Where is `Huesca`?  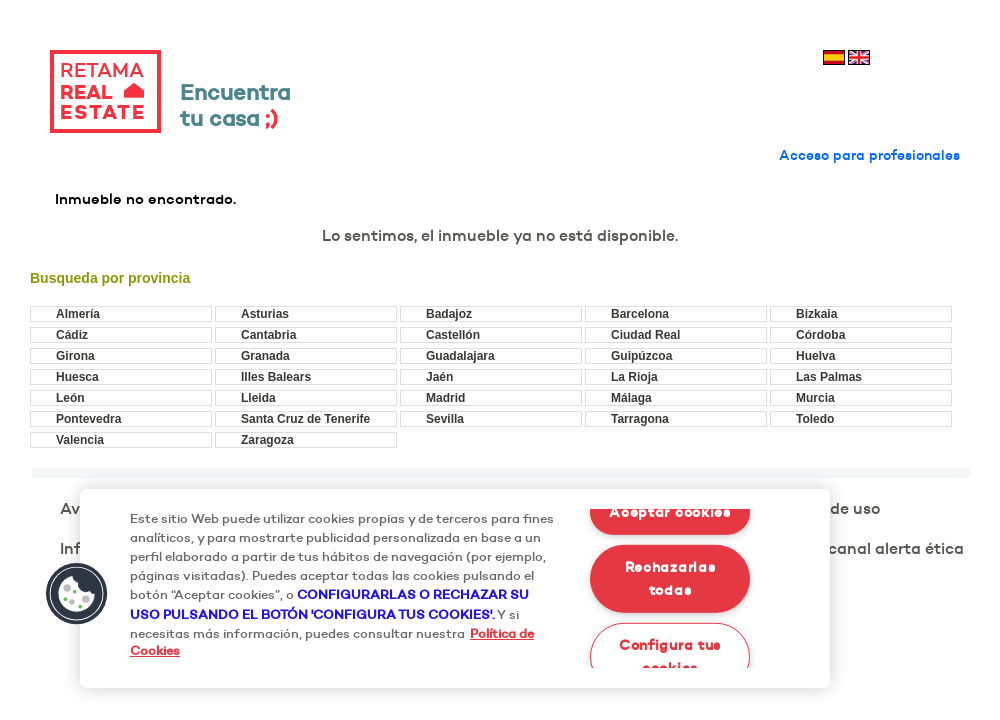 Huesca is located at coordinates (77, 377).